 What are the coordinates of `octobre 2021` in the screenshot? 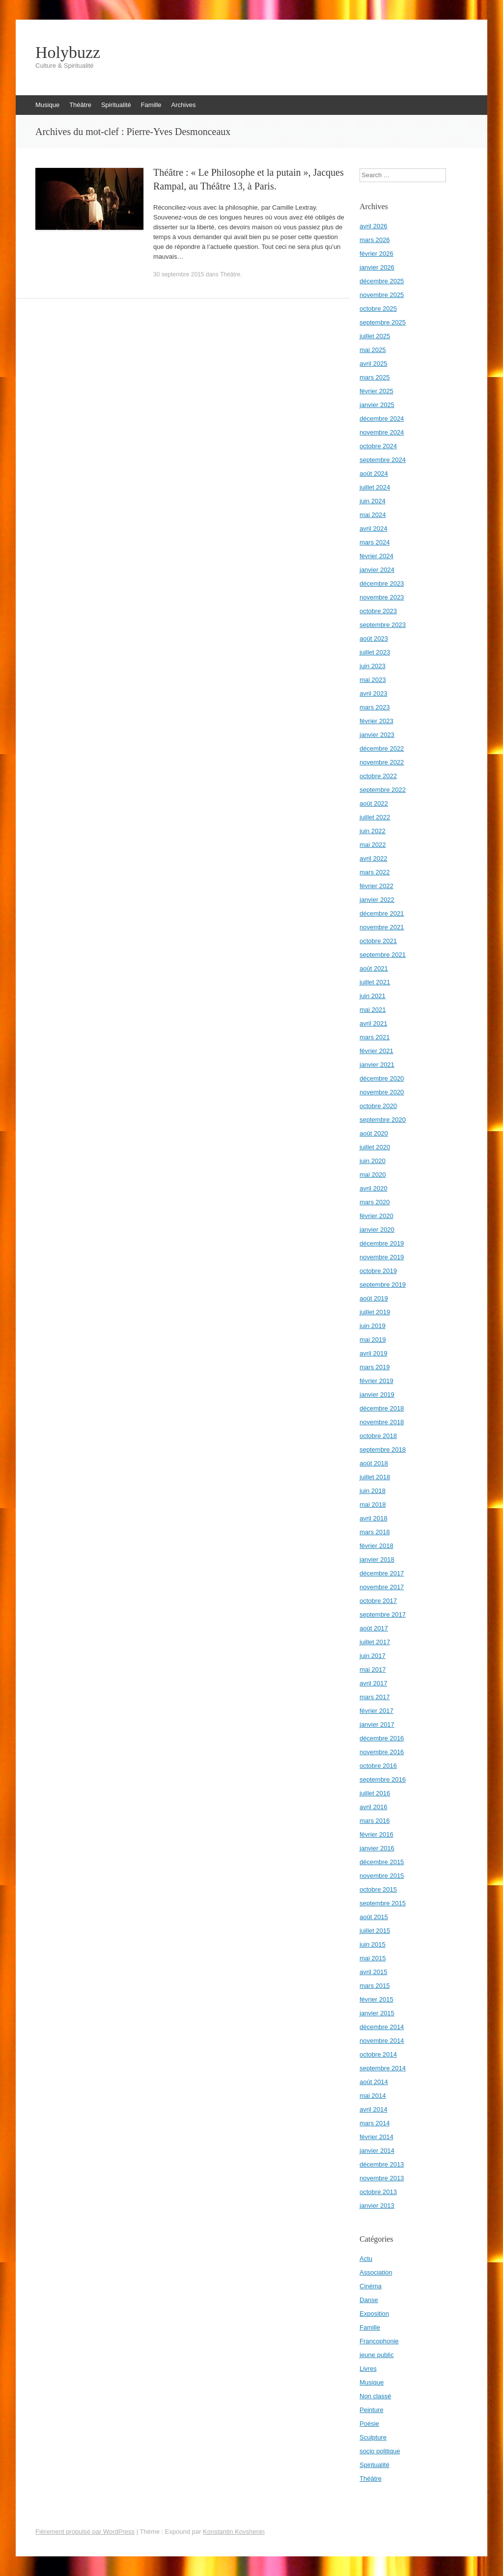 It's located at (378, 941).